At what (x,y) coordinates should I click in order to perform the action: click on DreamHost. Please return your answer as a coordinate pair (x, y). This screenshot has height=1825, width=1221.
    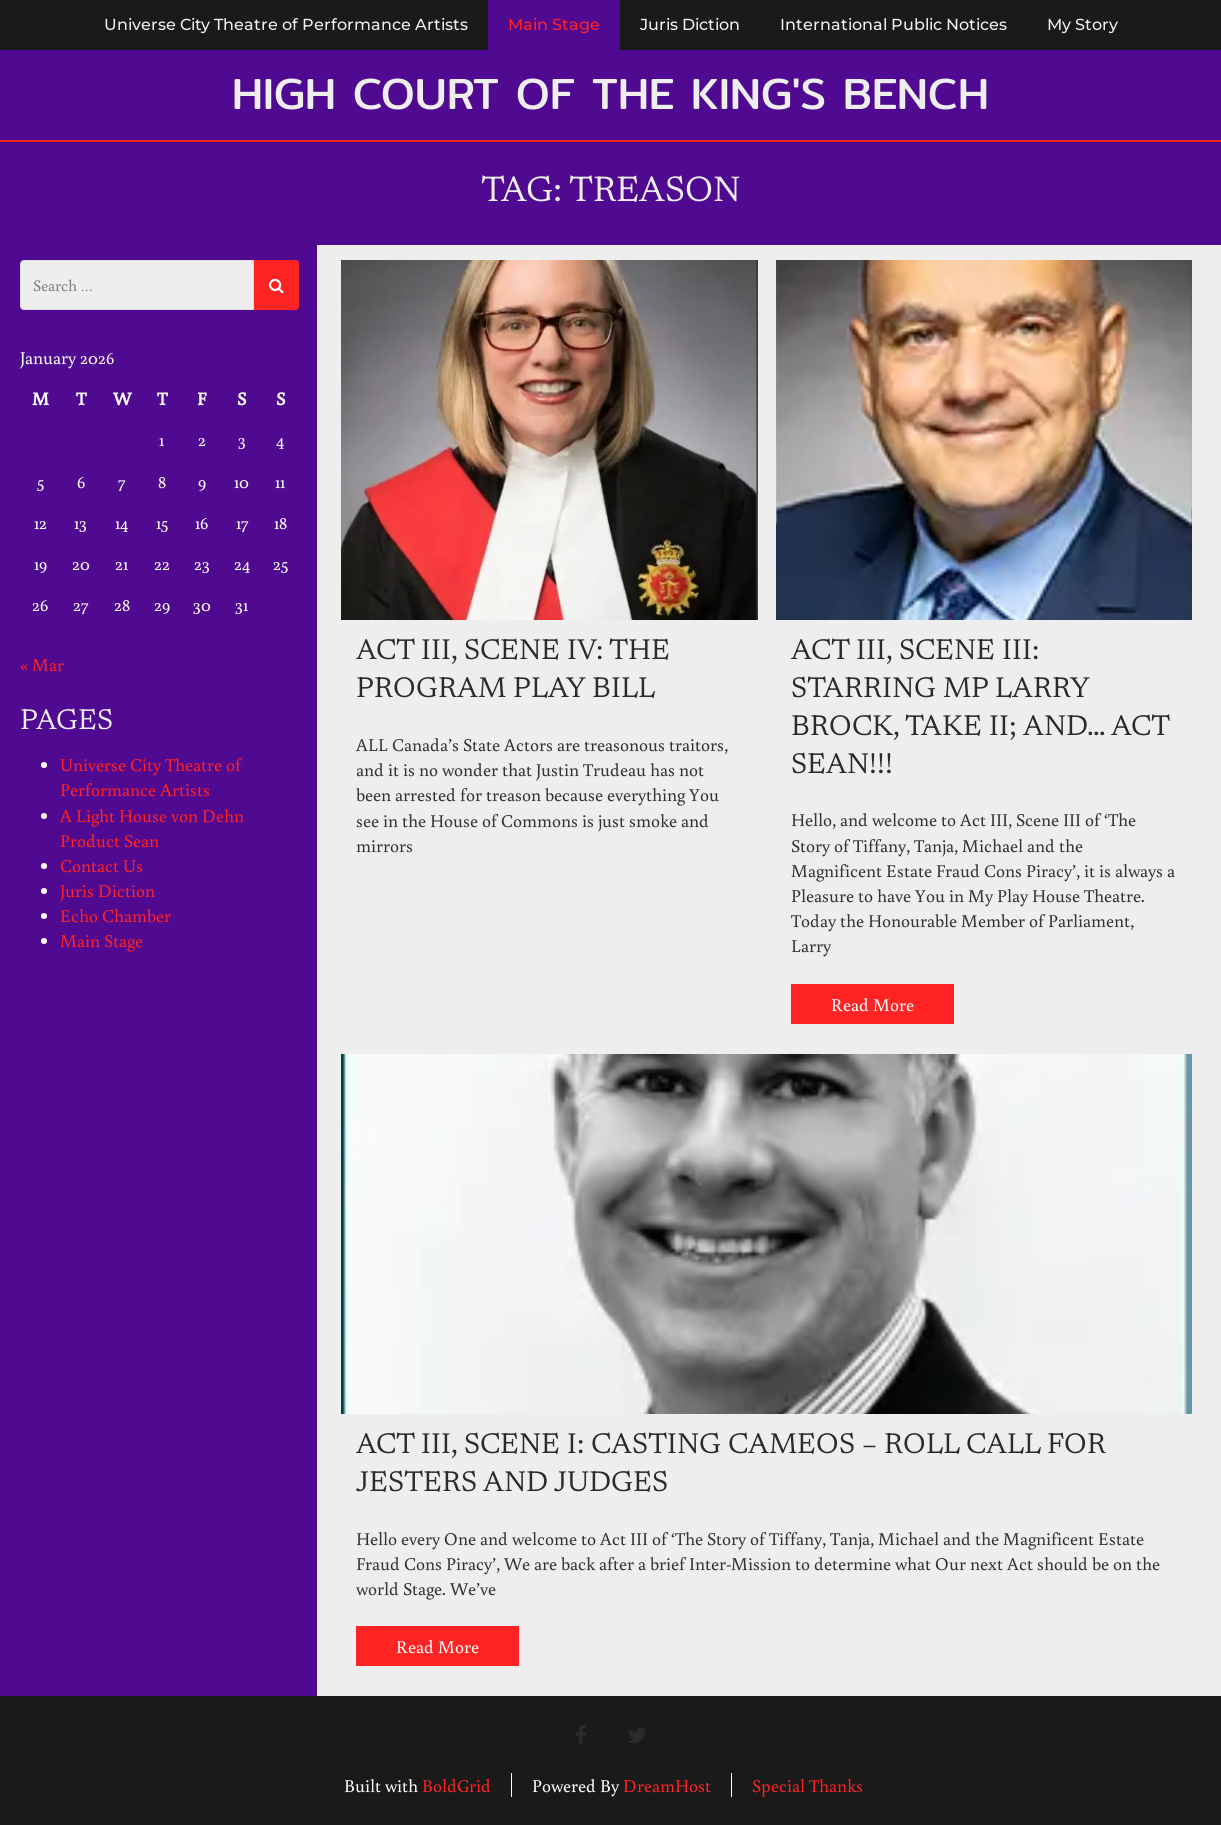
    Looking at the image, I should click on (667, 1785).